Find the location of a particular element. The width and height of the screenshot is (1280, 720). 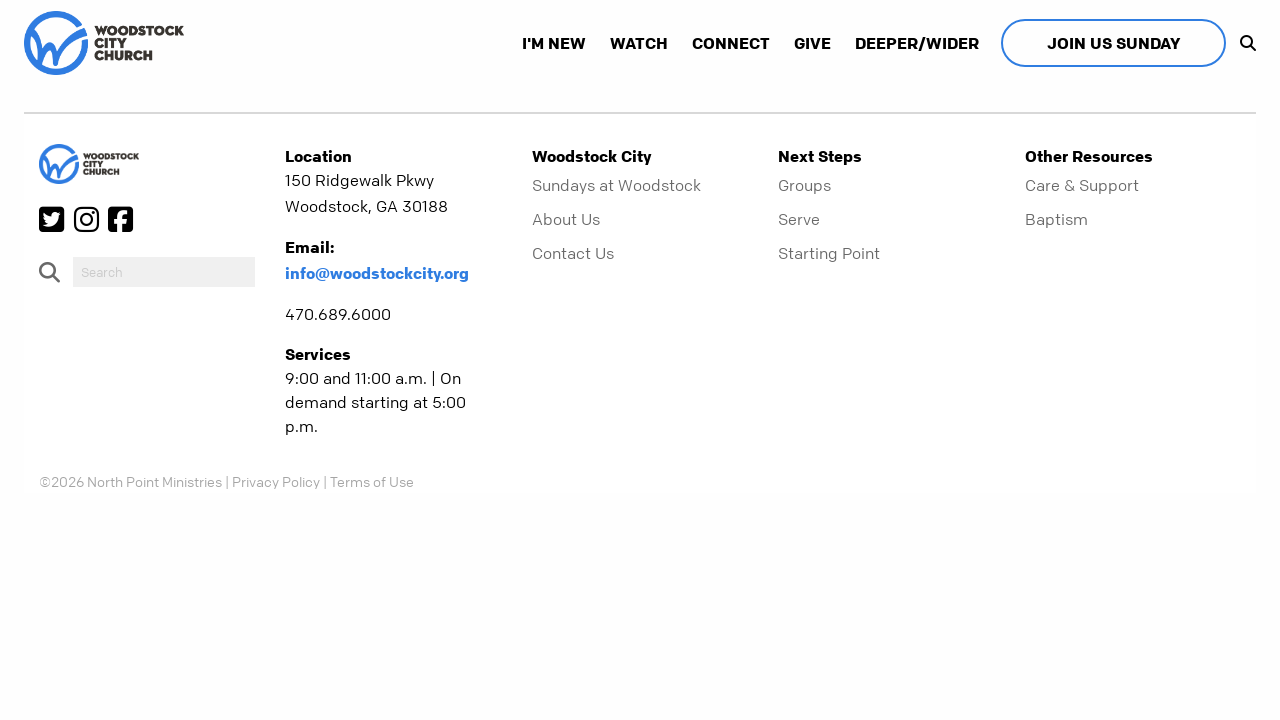

Watch is located at coordinates (639, 43).